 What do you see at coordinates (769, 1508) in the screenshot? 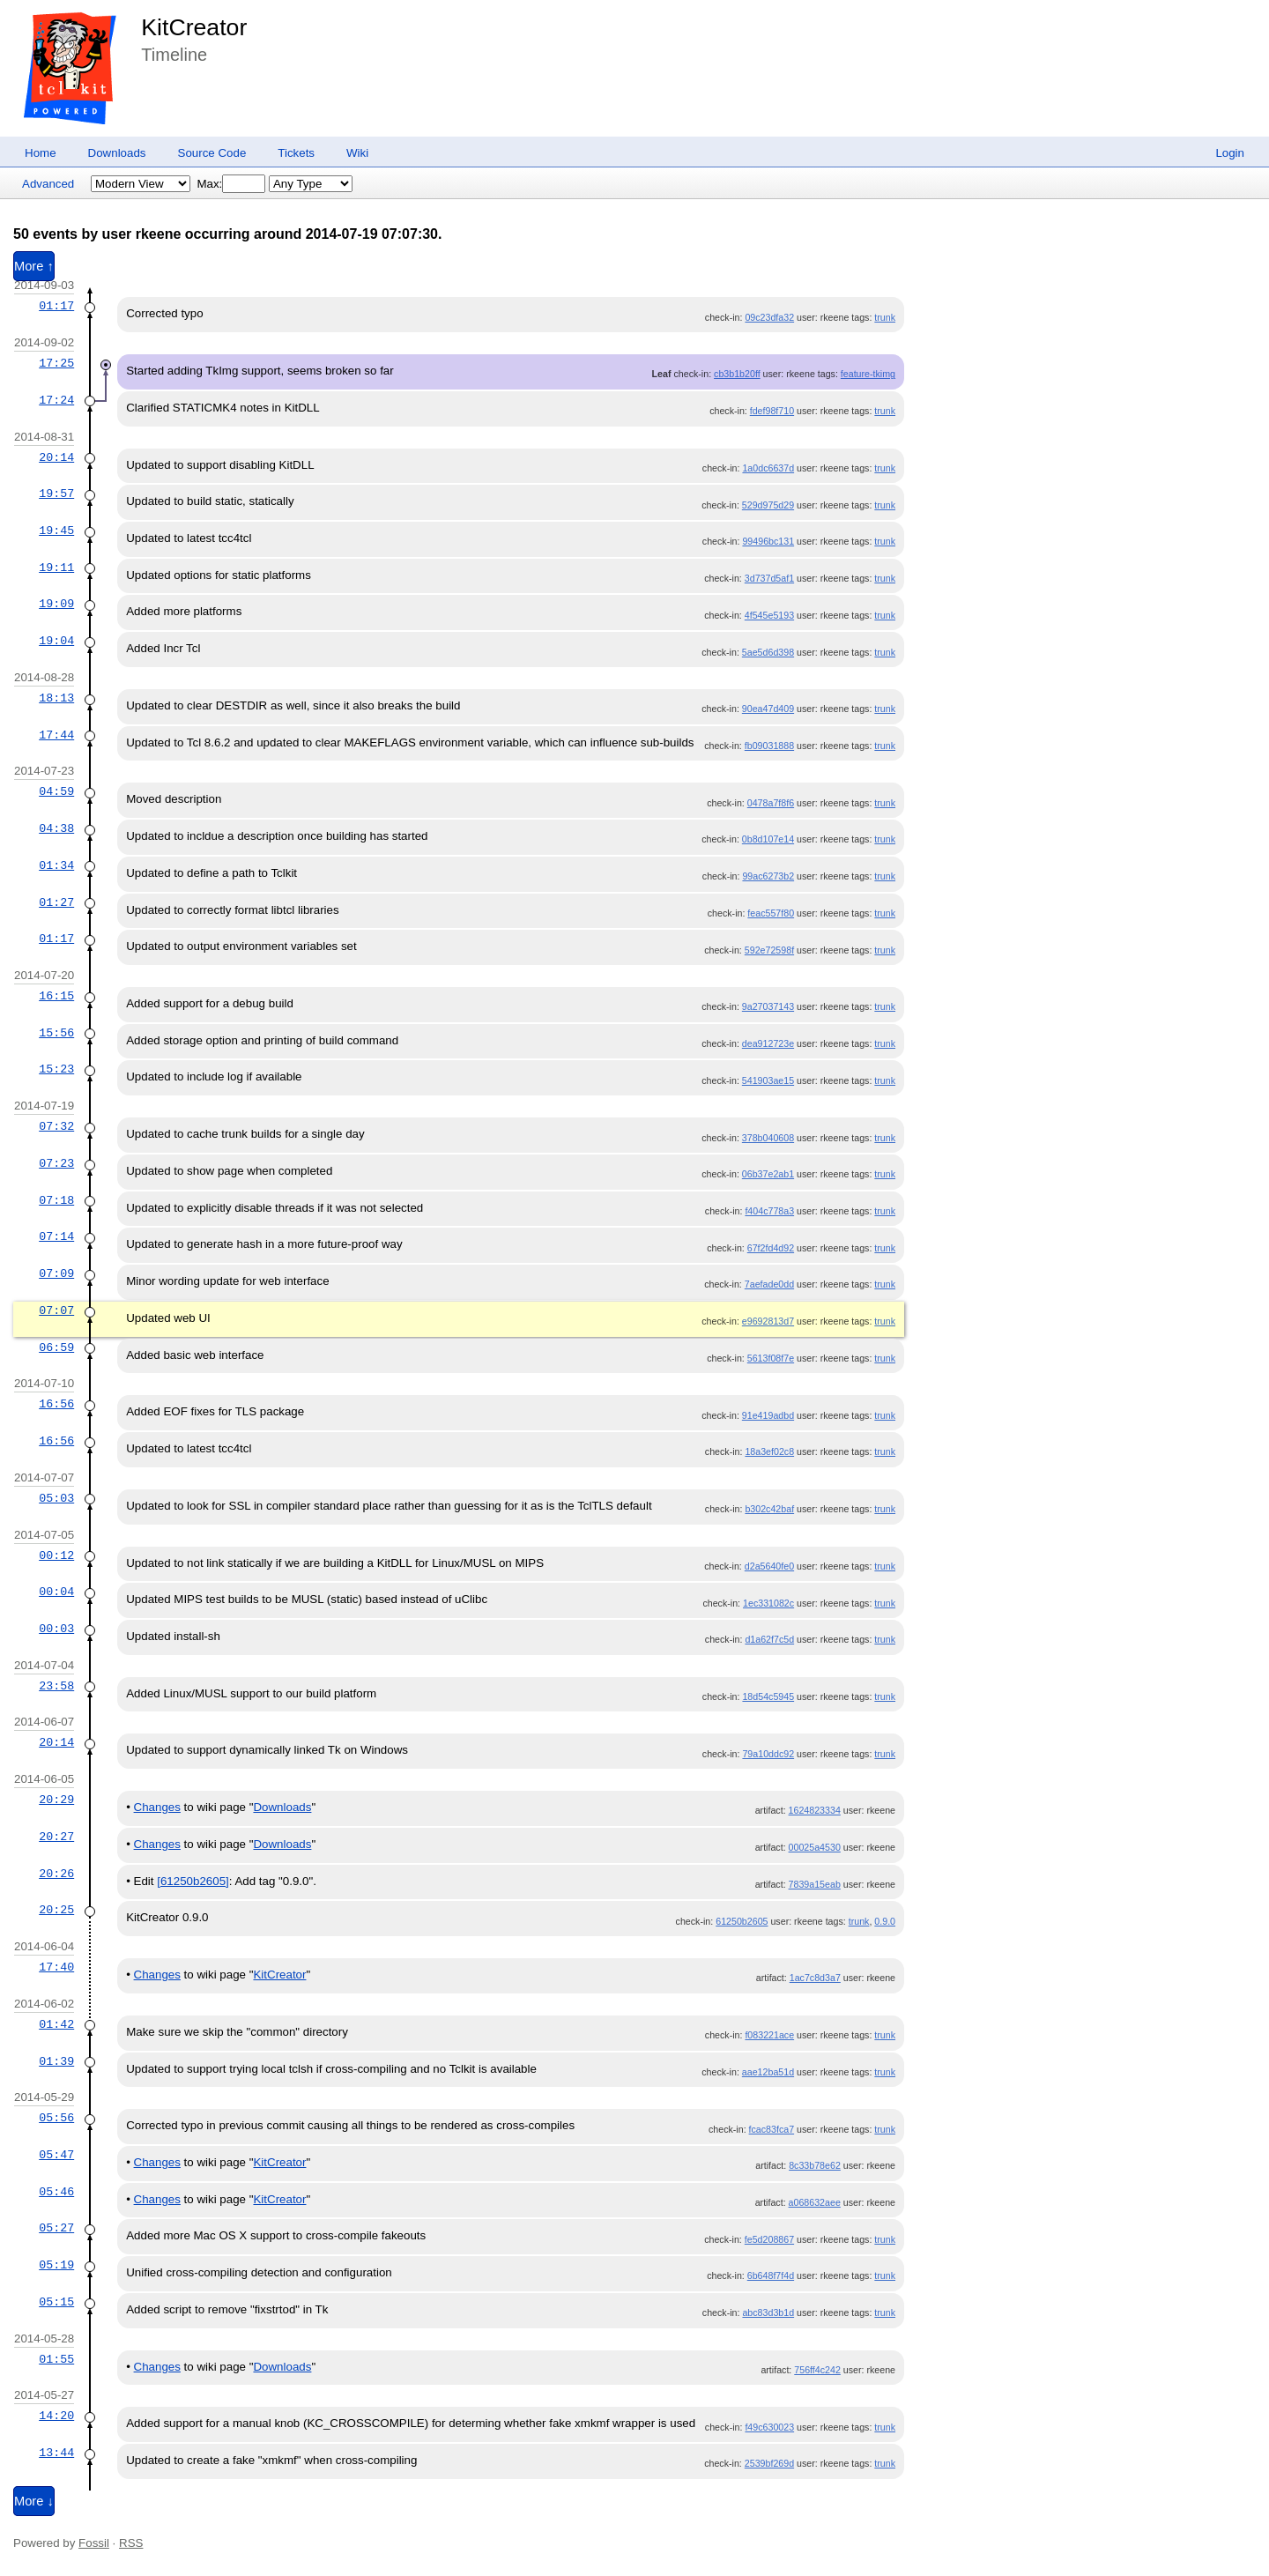
I see `b302c42baf` at bounding box center [769, 1508].